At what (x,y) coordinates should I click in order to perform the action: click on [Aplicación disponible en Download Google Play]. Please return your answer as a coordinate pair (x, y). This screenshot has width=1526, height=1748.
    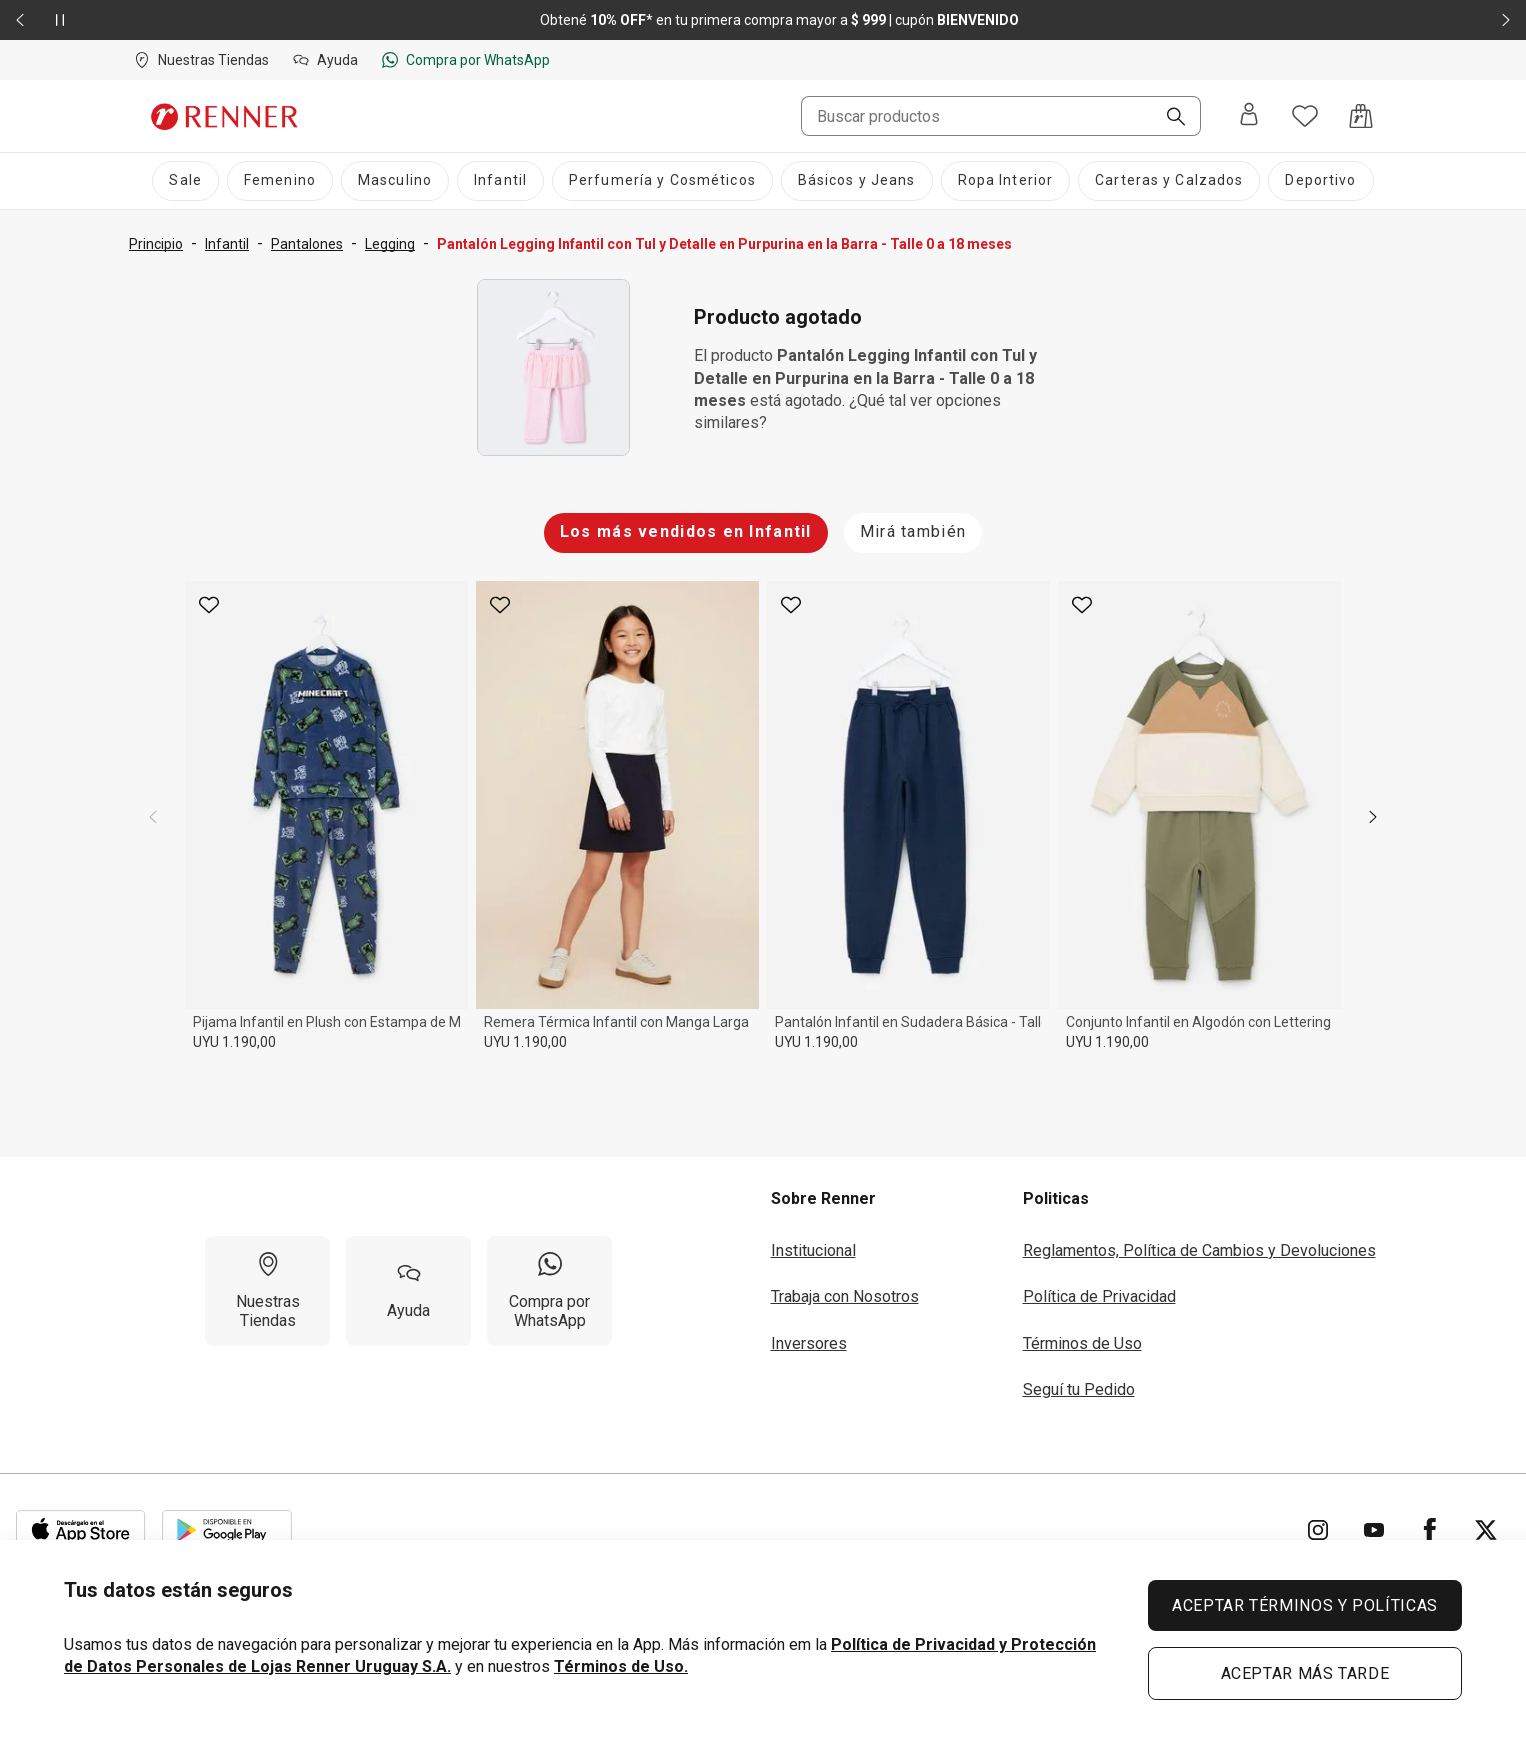
    Looking at the image, I should click on (227, 1530).